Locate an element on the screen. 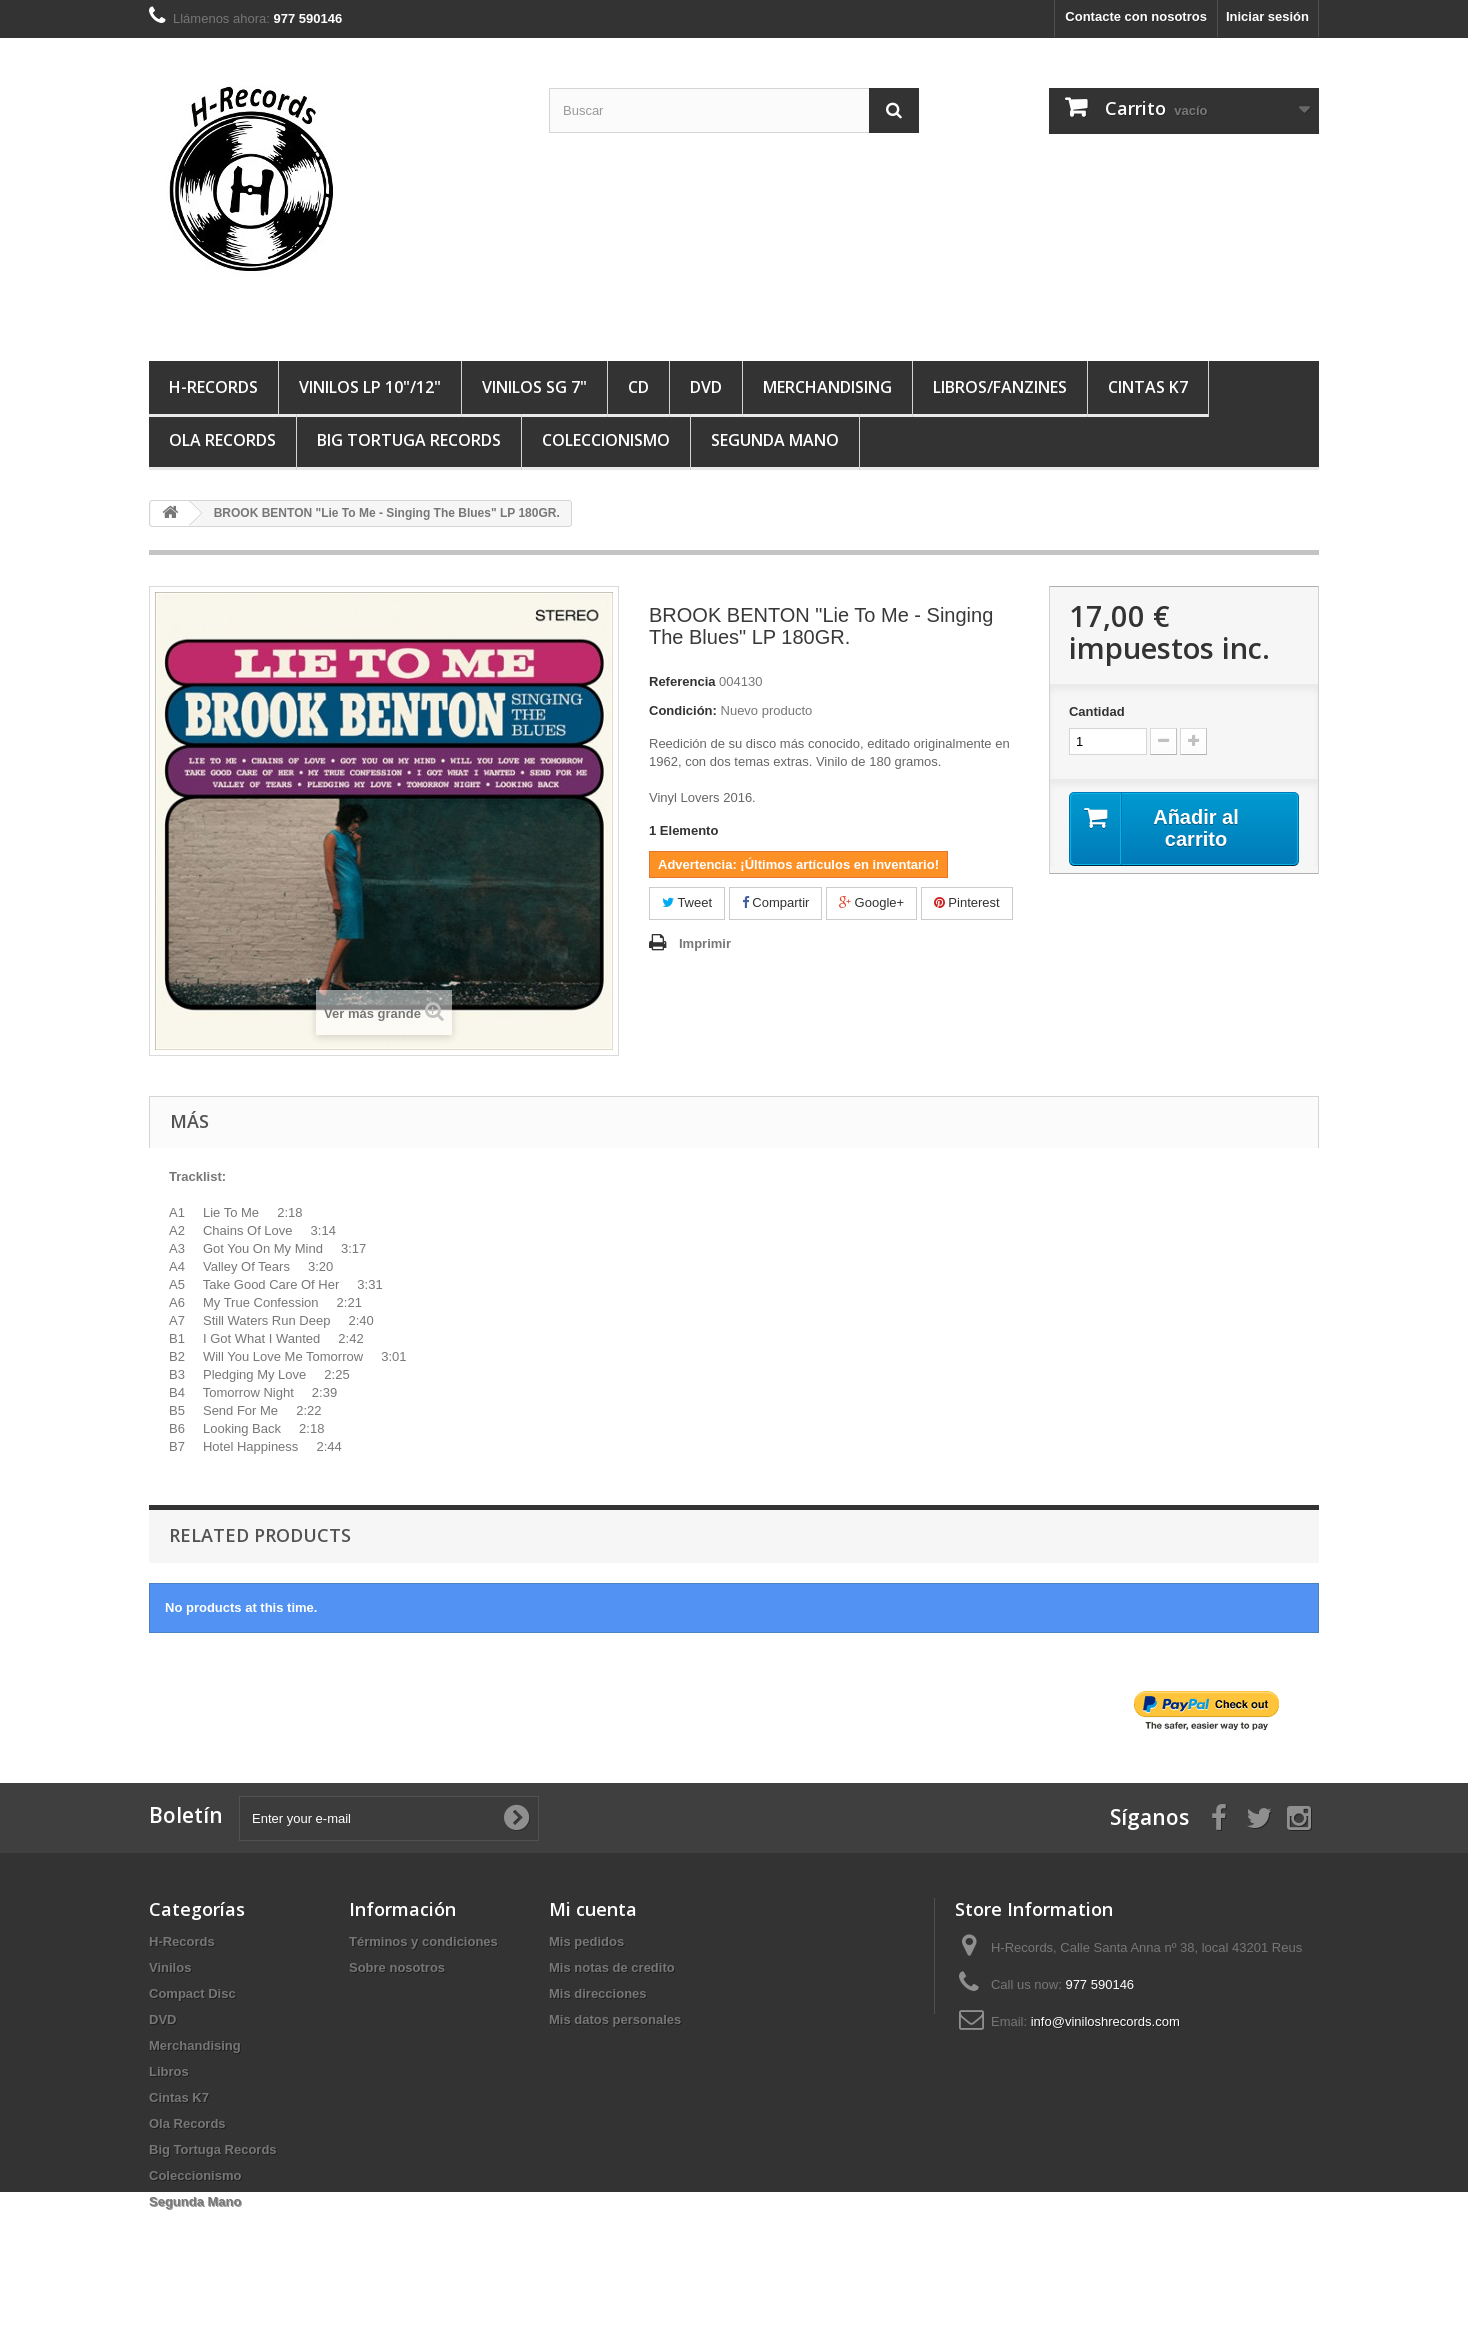 This screenshot has height=2328, width=1468. Sobre nosotros is located at coordinates (397, 1967).